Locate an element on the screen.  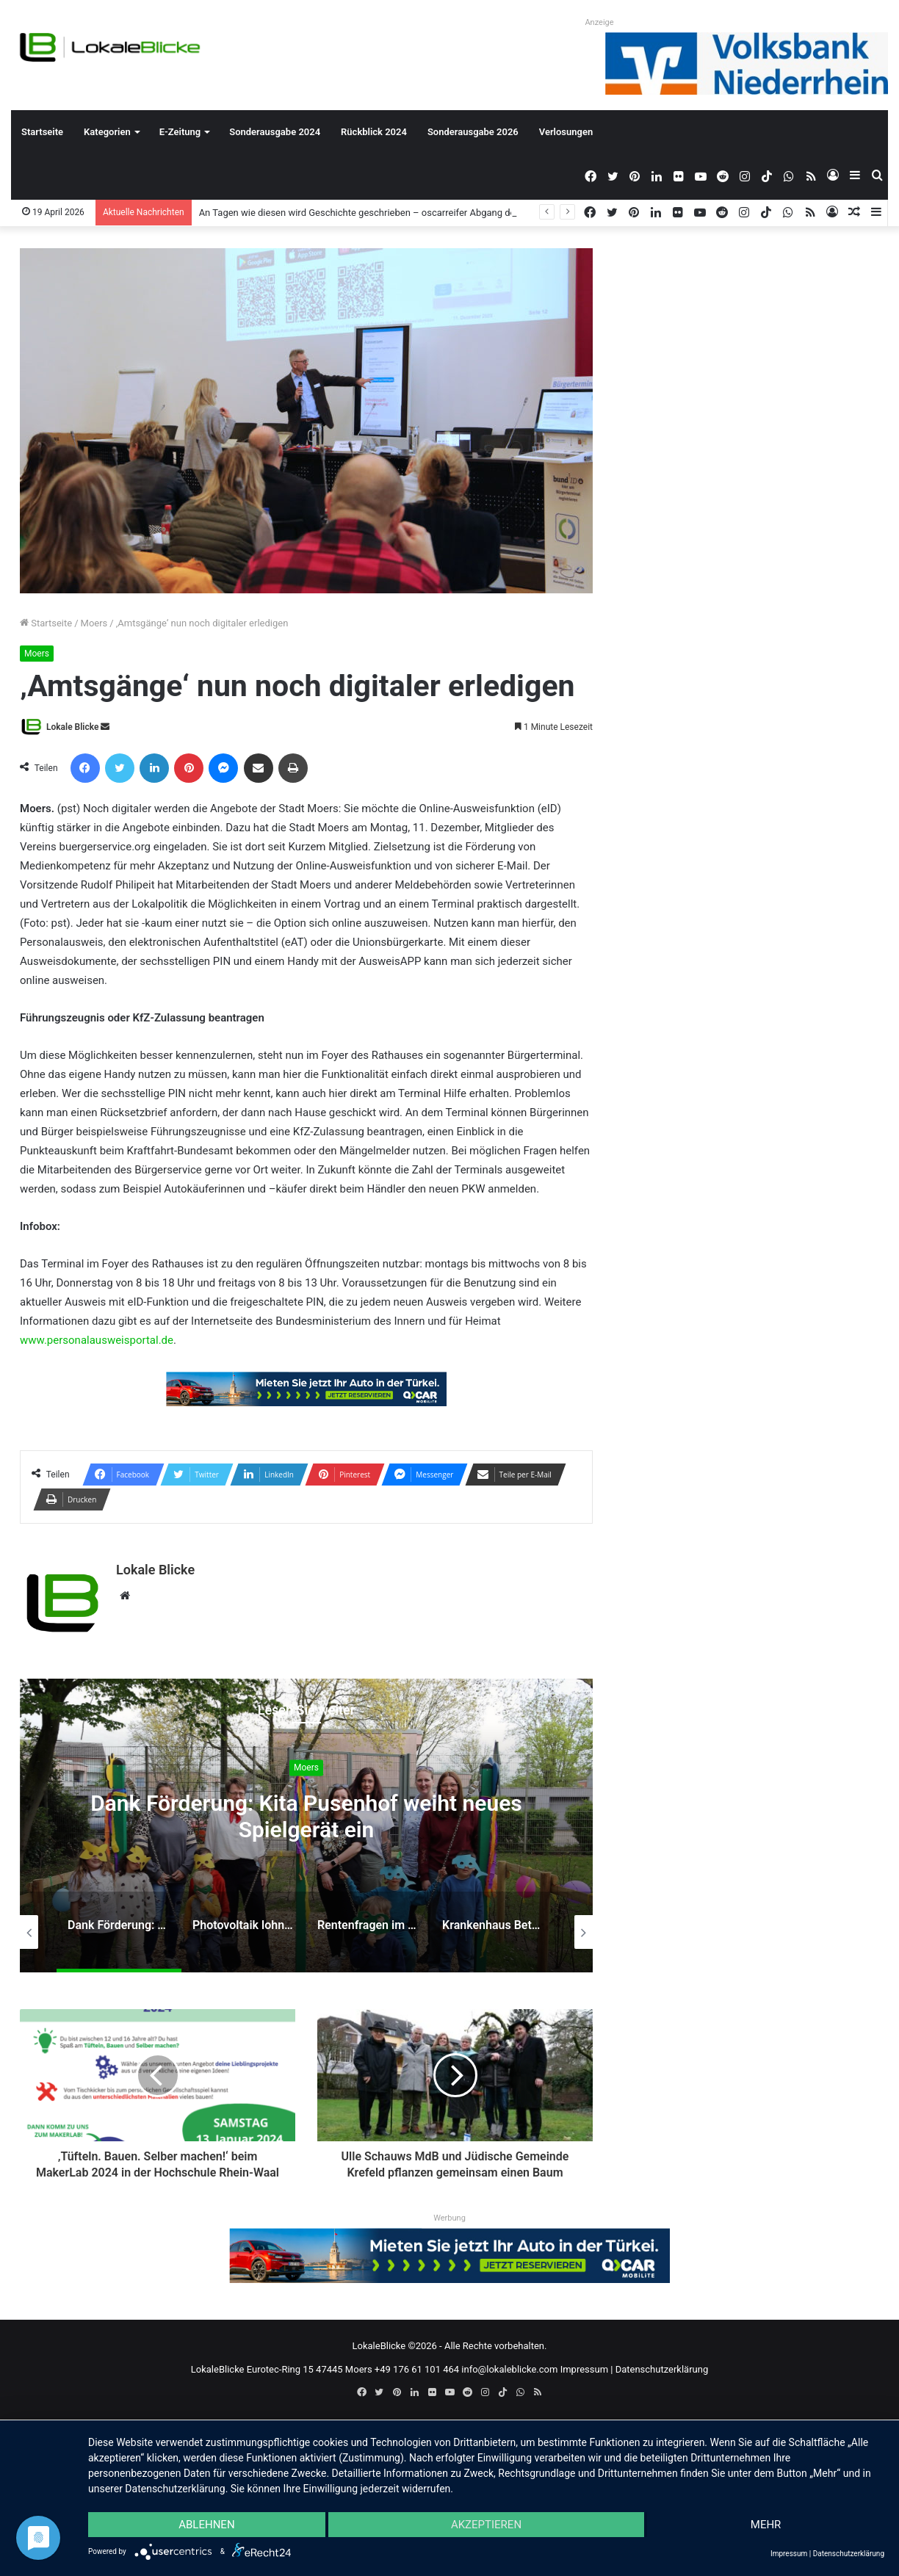
Sonderausgabe 2024 is located at coordinates (274, 131).